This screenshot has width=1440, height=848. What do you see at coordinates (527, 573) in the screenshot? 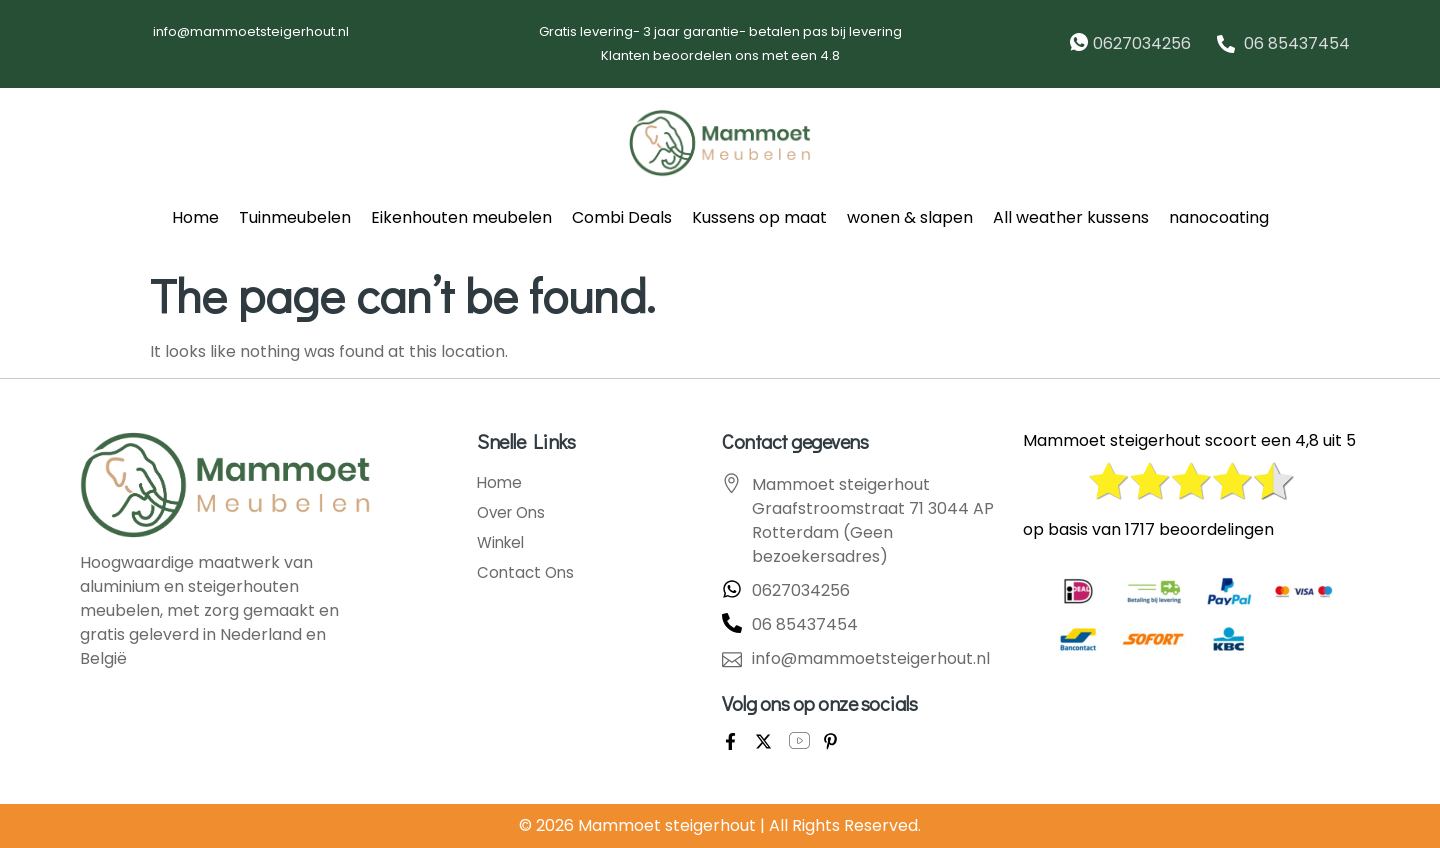
I see `Contact Ons` at bounding box center [527, 573].